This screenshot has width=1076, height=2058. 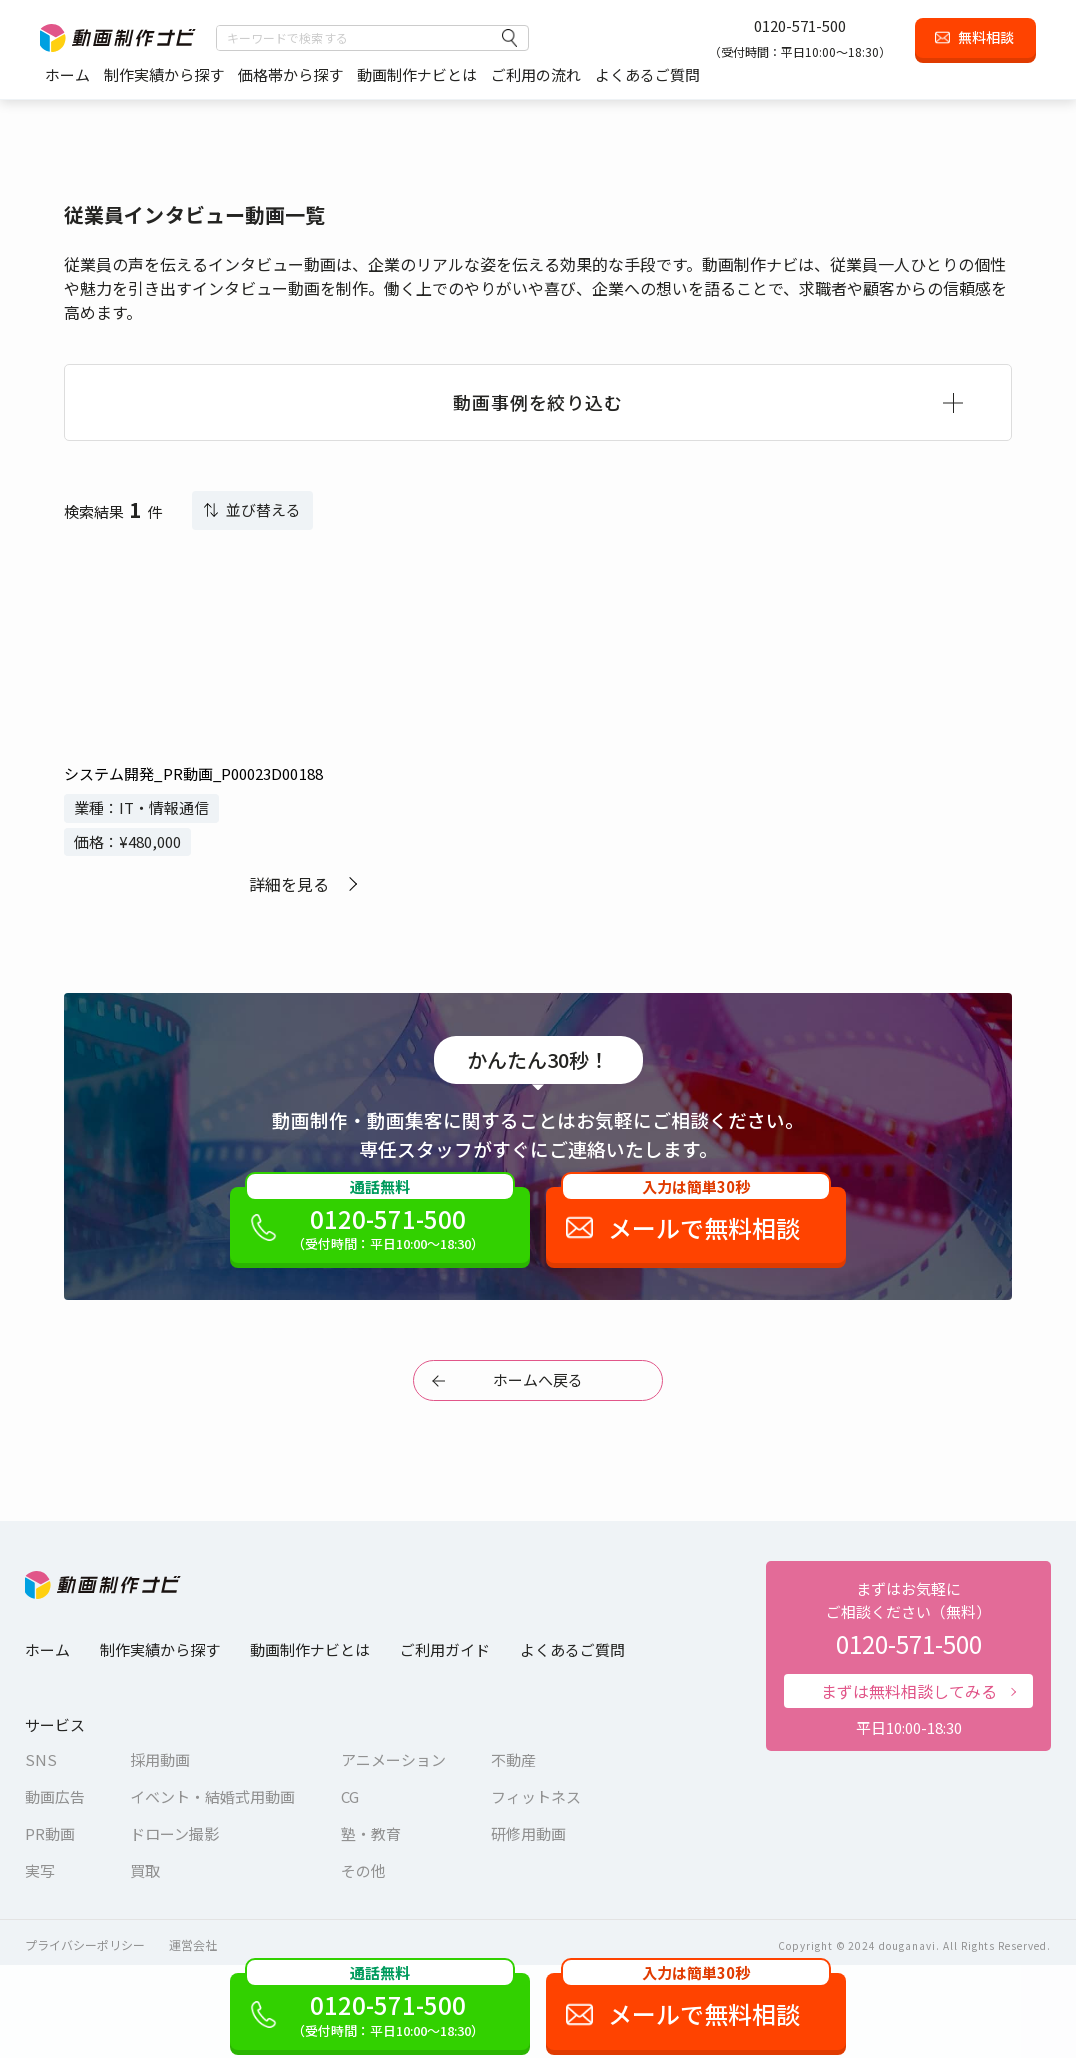 I want to click on 実写, so click(x=40, y=1870).